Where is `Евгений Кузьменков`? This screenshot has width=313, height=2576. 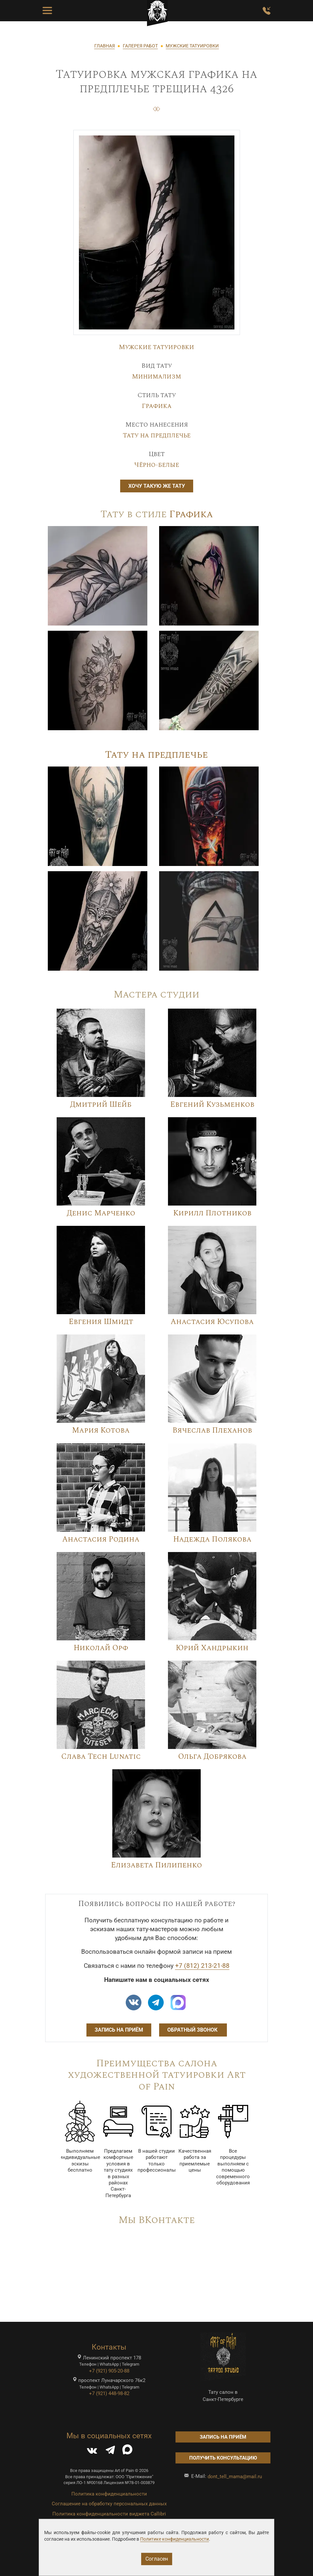 Евгений Кузьменков is located at coordinates (212, 1104).